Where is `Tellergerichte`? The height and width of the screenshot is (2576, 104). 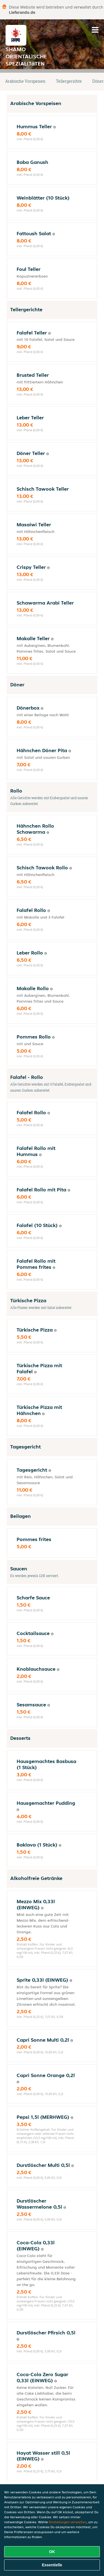
Tellergerichte is located at coordinates (69, 81).